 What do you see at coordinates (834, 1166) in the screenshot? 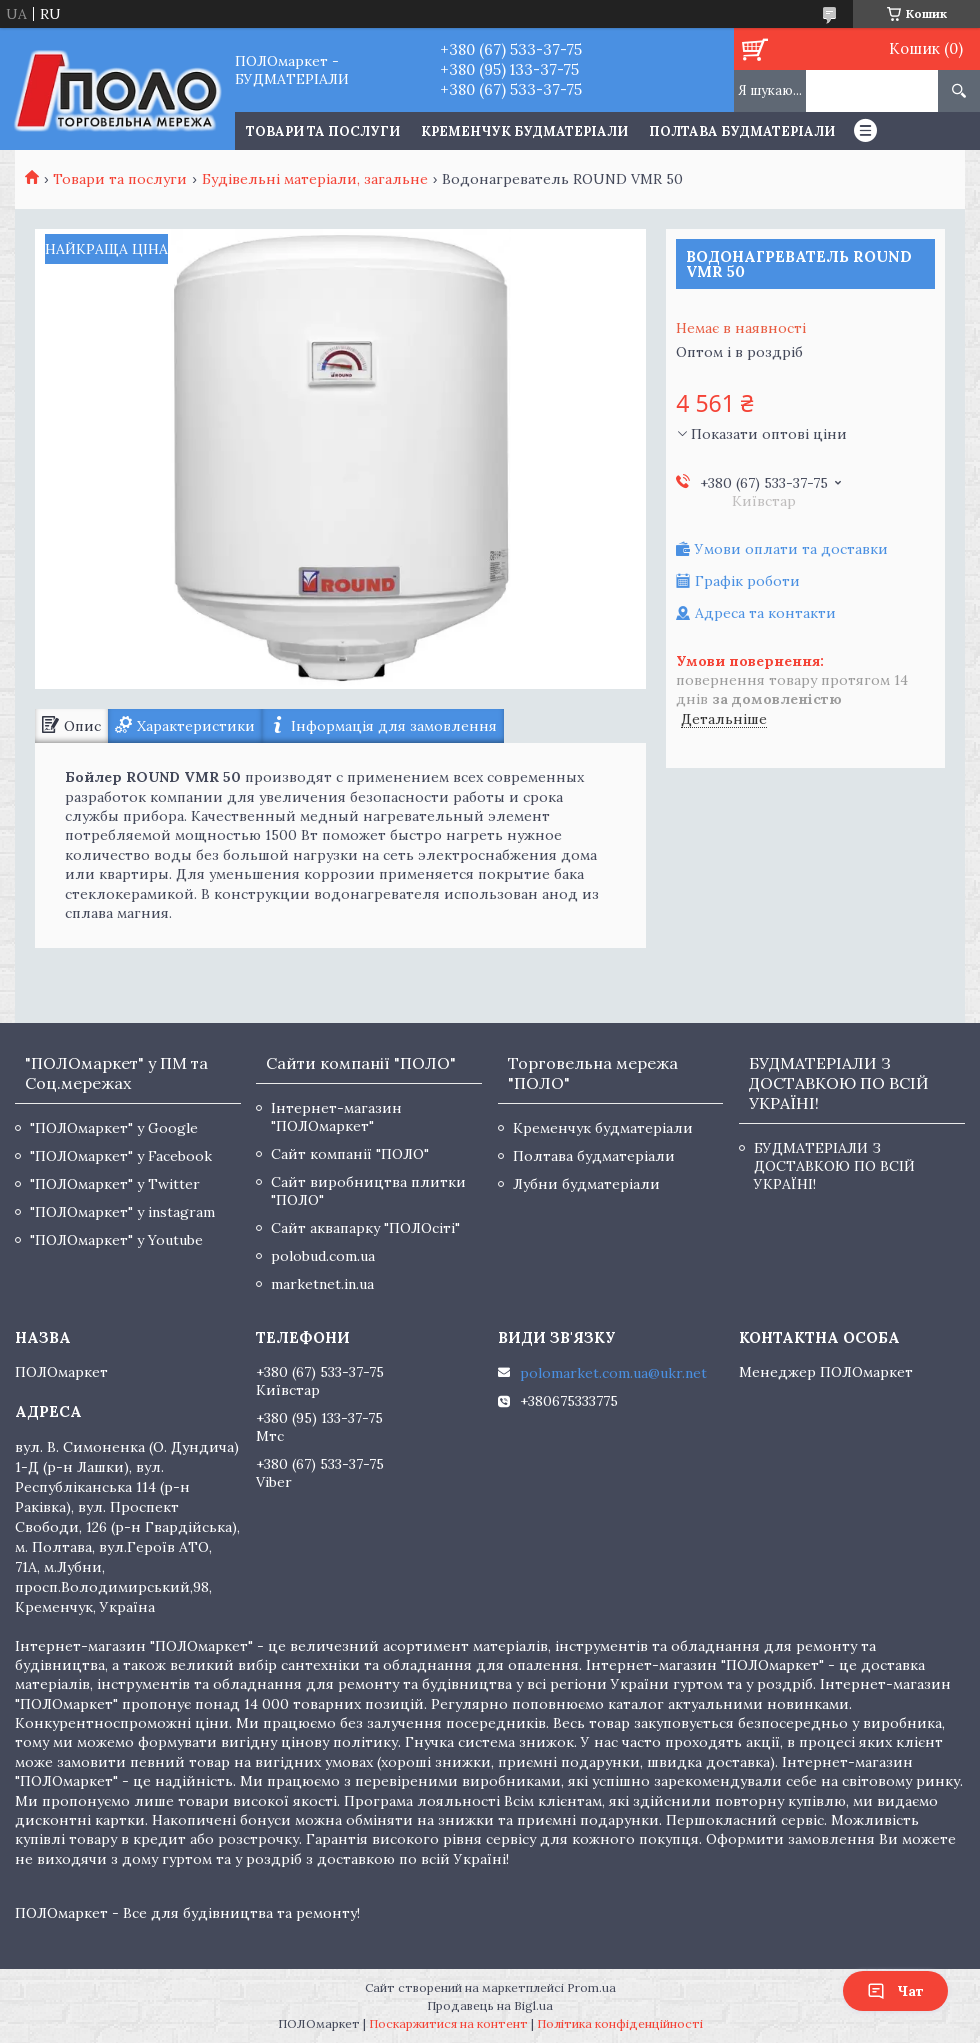
I see `БУДМАТЕРІАЛИ З ДОСТАВКОЮ ПО ВСІЙ УКРАЇНІ!` at bounding box center [834, 1166].